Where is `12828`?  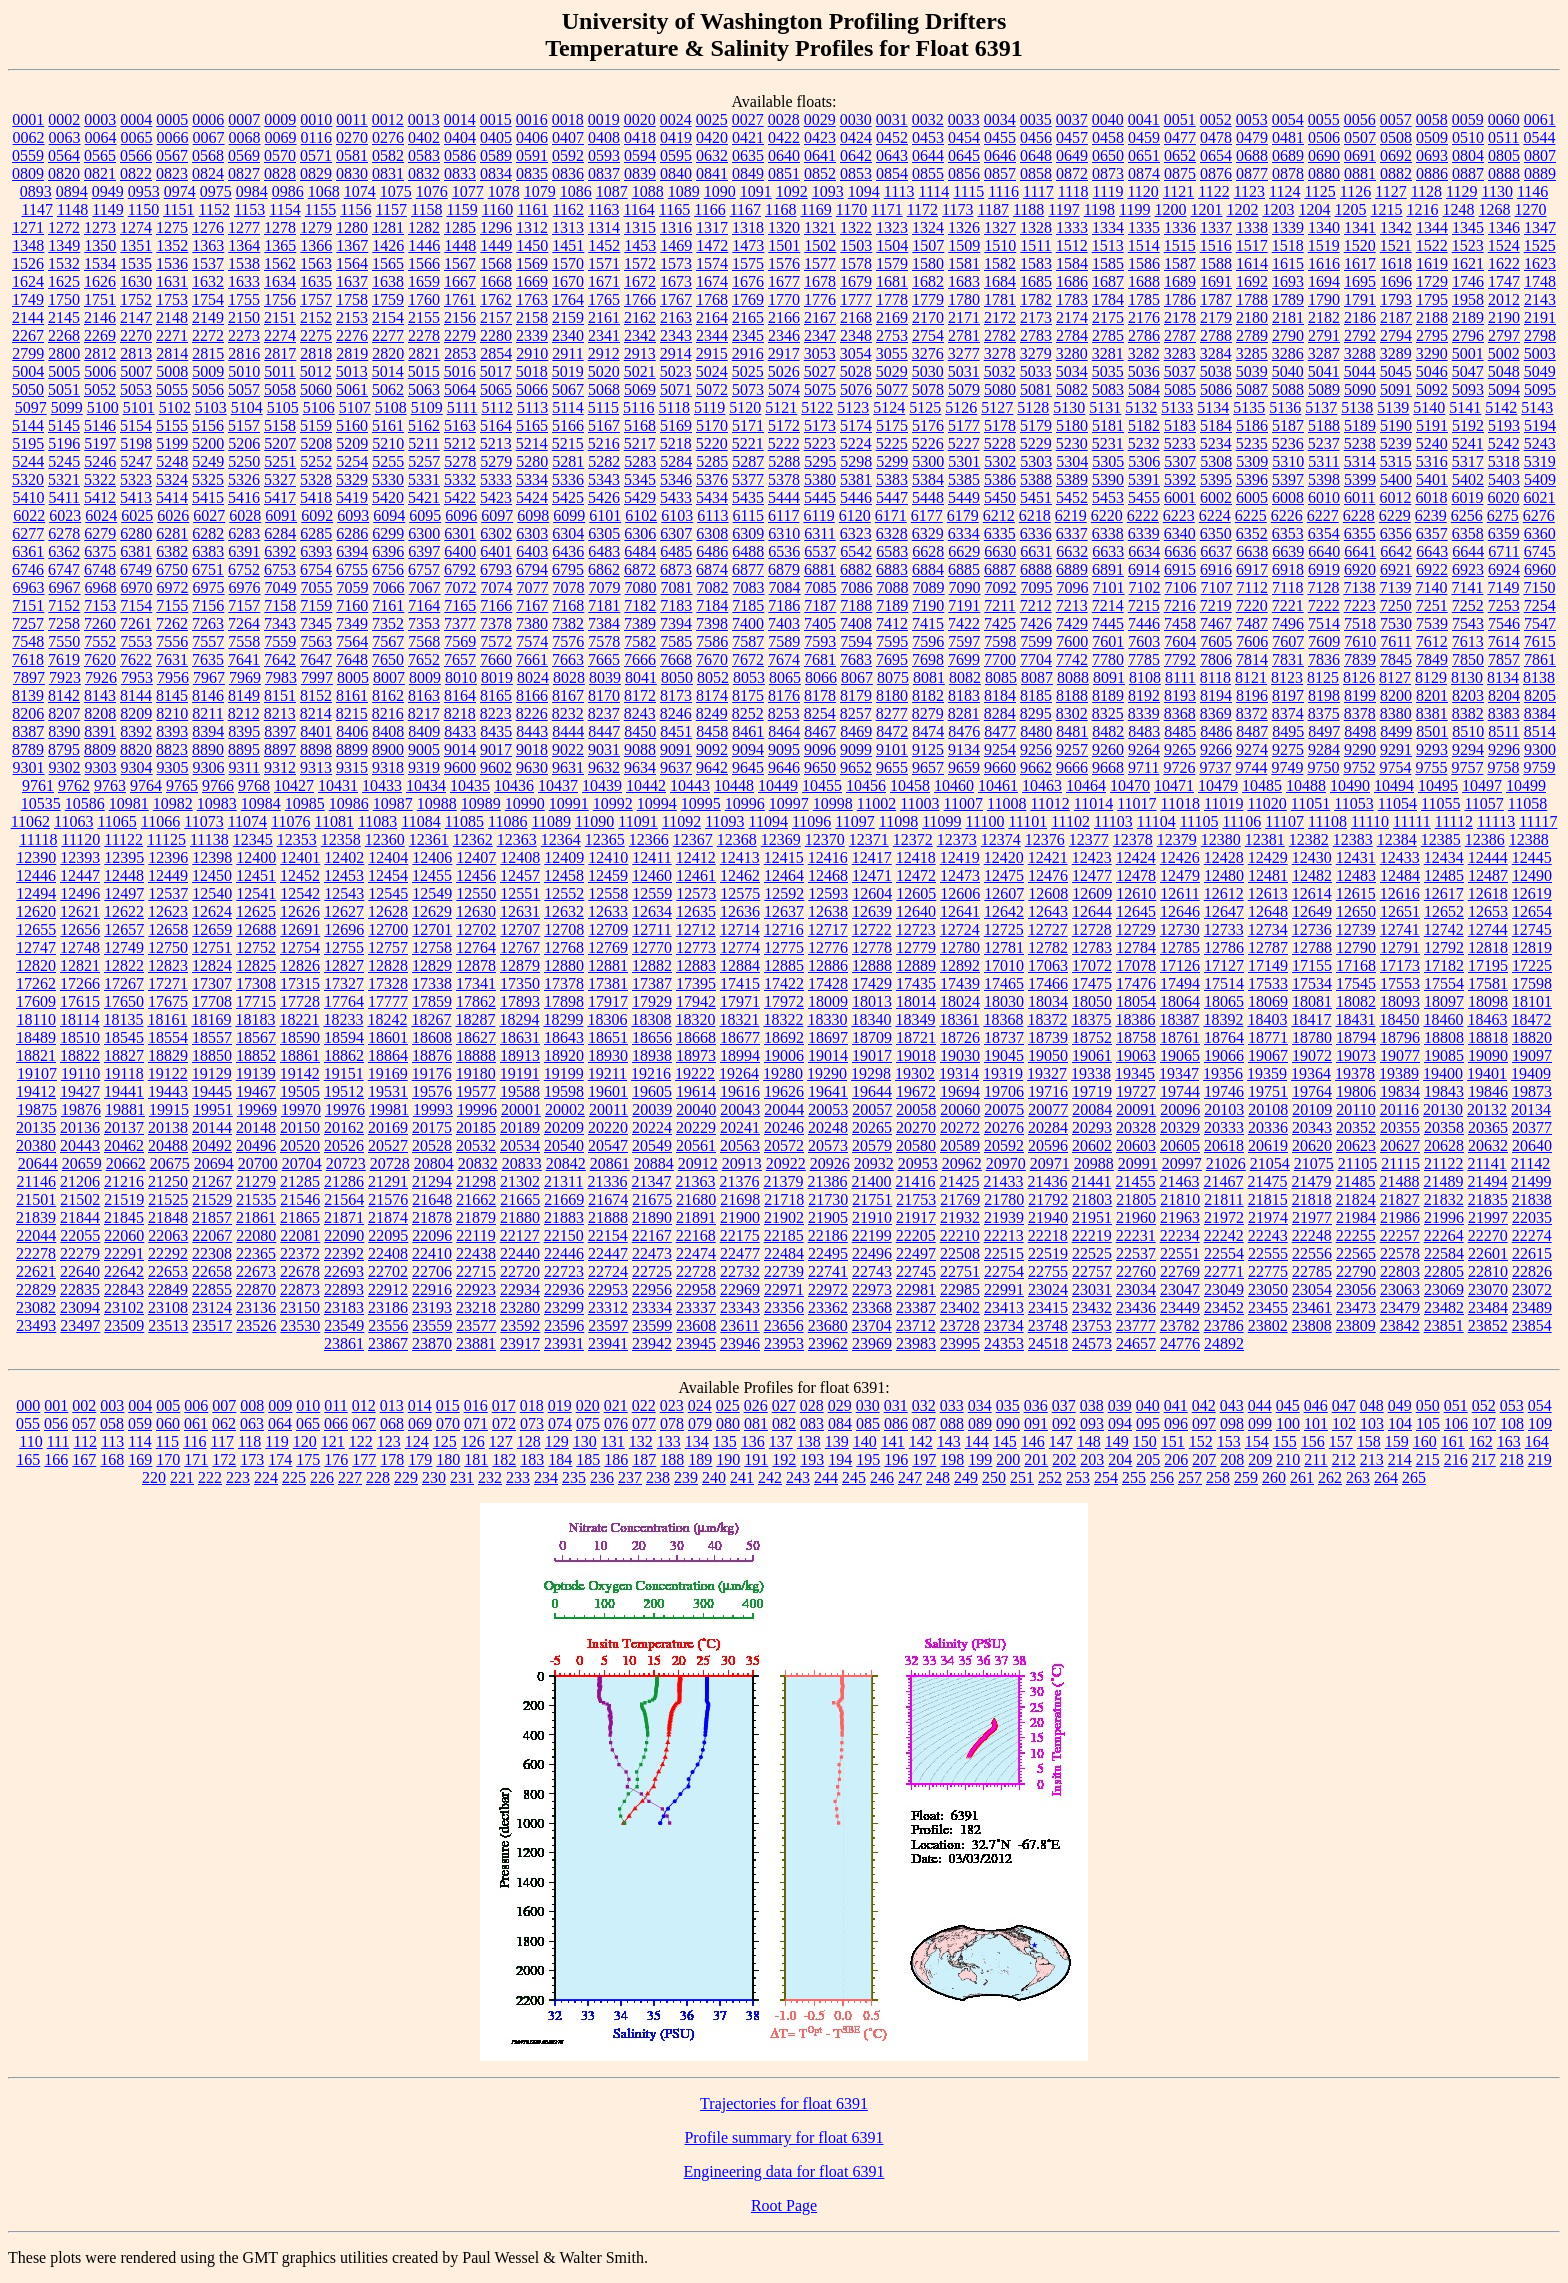 12828 is located at coordinates (388, 965).